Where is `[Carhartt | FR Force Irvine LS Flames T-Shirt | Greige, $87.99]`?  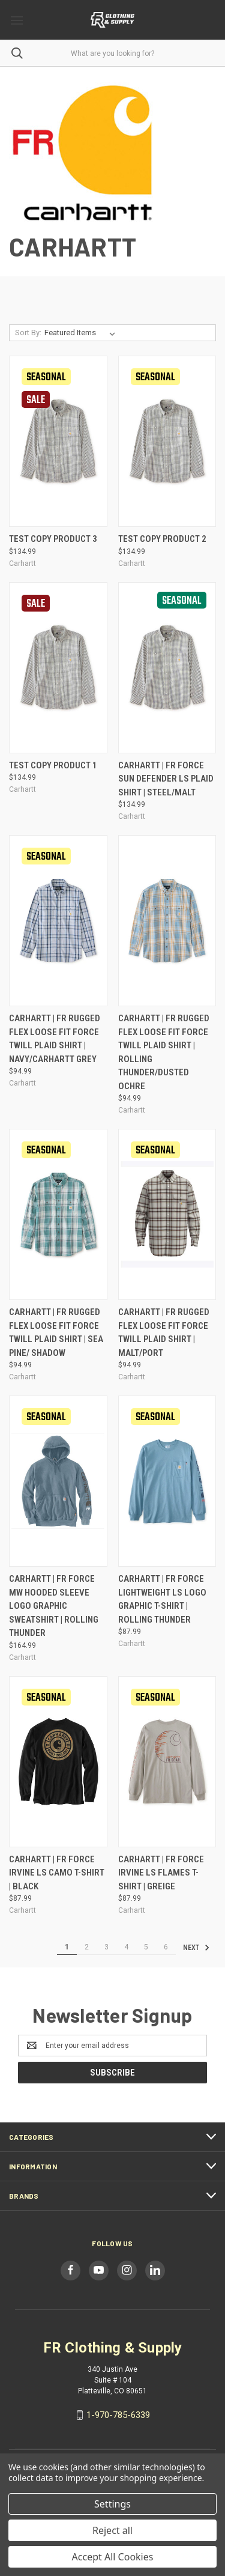 [Carhartt | FR Force Irvine LS Flames T-Shirt | Greige, $87.99] is located at coordinates (167, 1761).